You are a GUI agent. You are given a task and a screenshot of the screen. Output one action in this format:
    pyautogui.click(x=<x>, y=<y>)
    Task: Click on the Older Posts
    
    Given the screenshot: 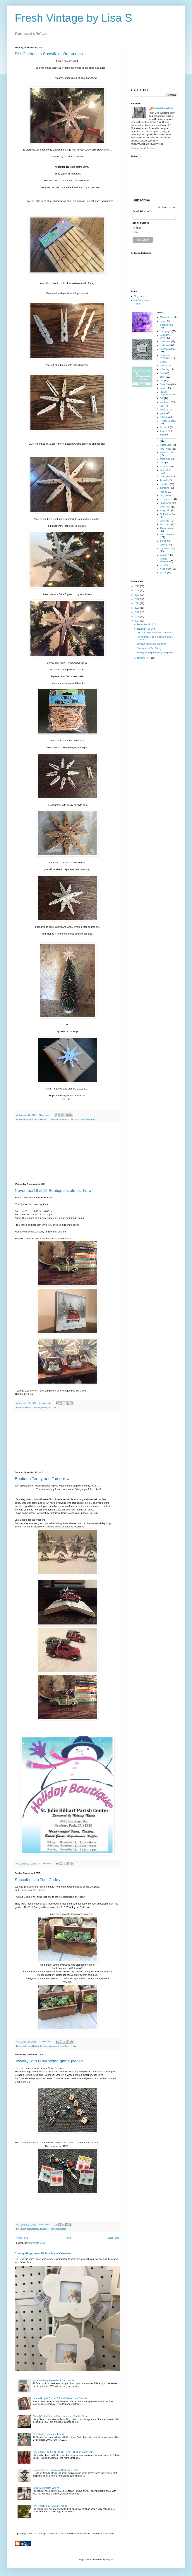 What is the action you would take?
    pyautogui.click(x=113, y=2238)
    